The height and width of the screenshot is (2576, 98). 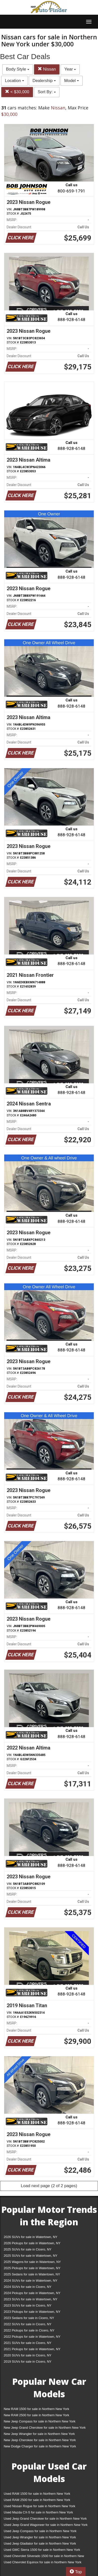 I want to click on 2025 Sedans for sale in Watertown, NY, so click(x=32, y=2274).